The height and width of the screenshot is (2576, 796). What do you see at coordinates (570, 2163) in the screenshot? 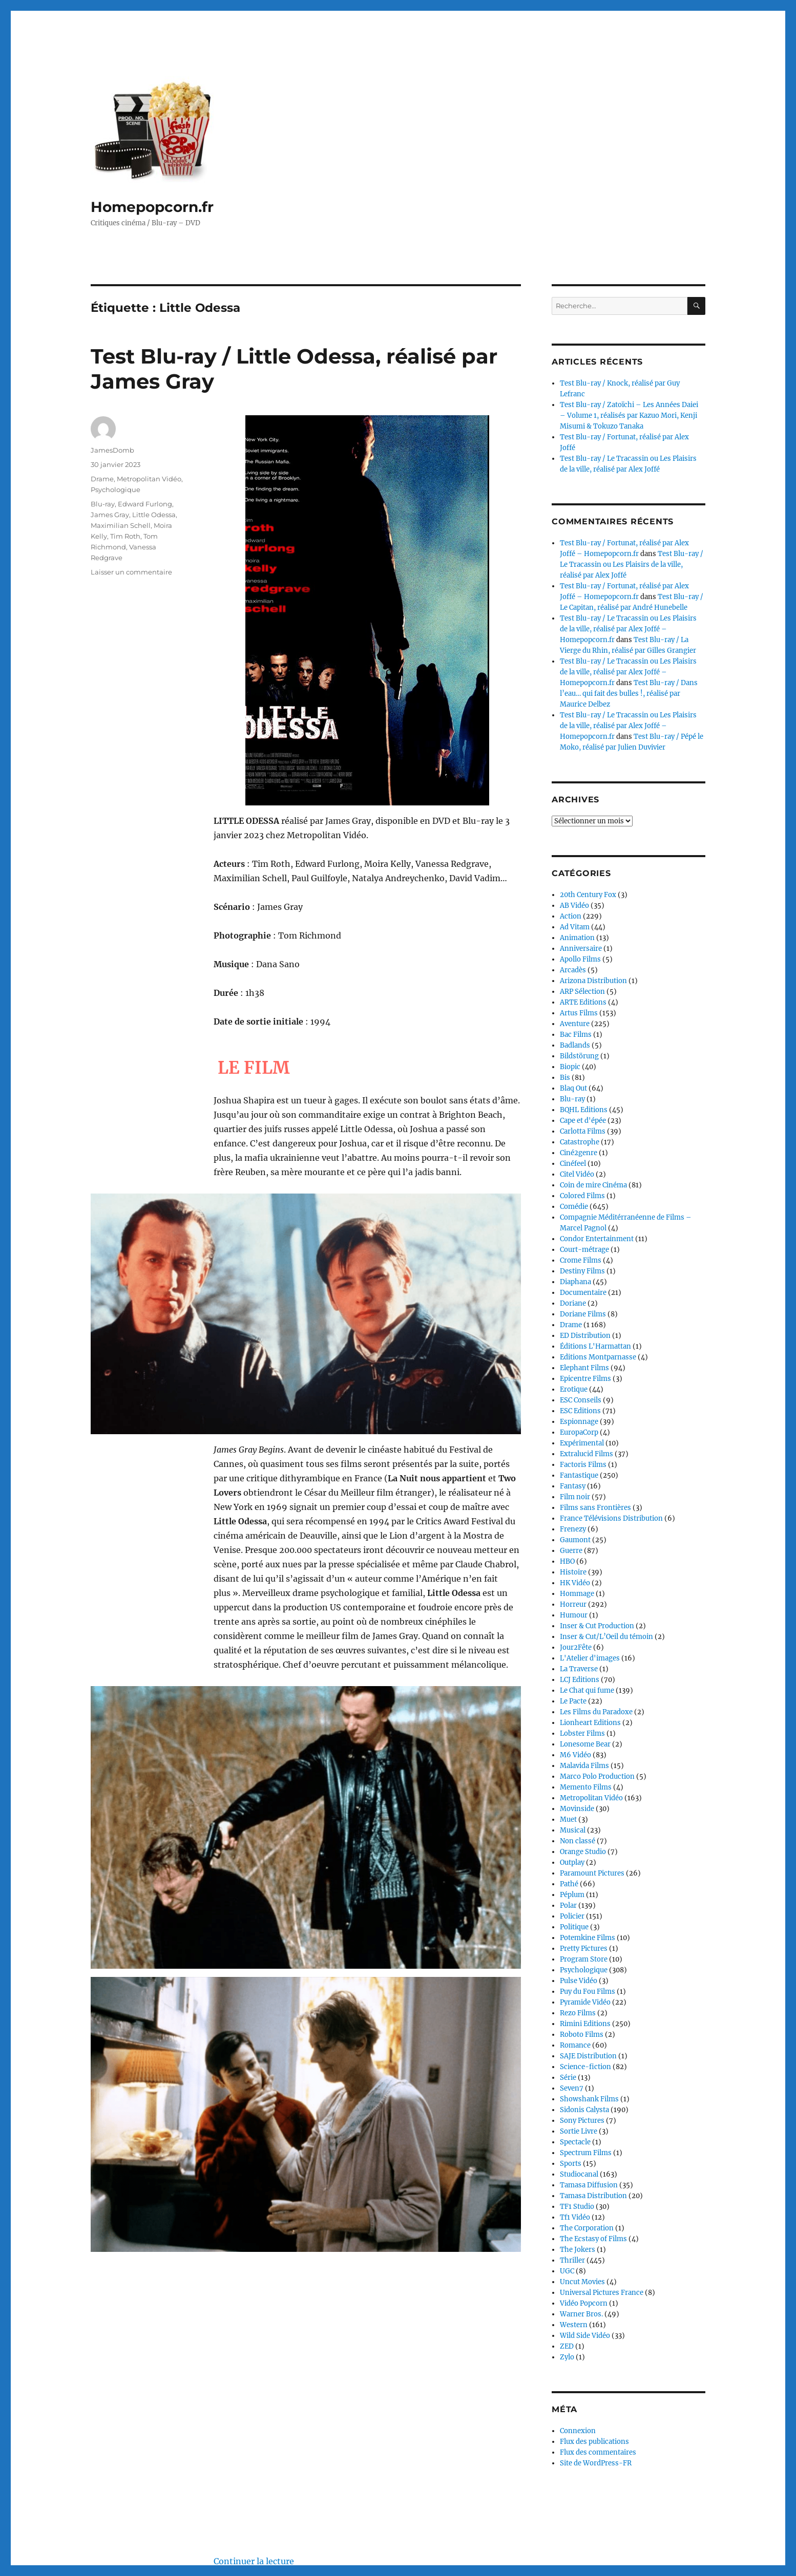
I see `Sports` at bounding box center [570, 2163].